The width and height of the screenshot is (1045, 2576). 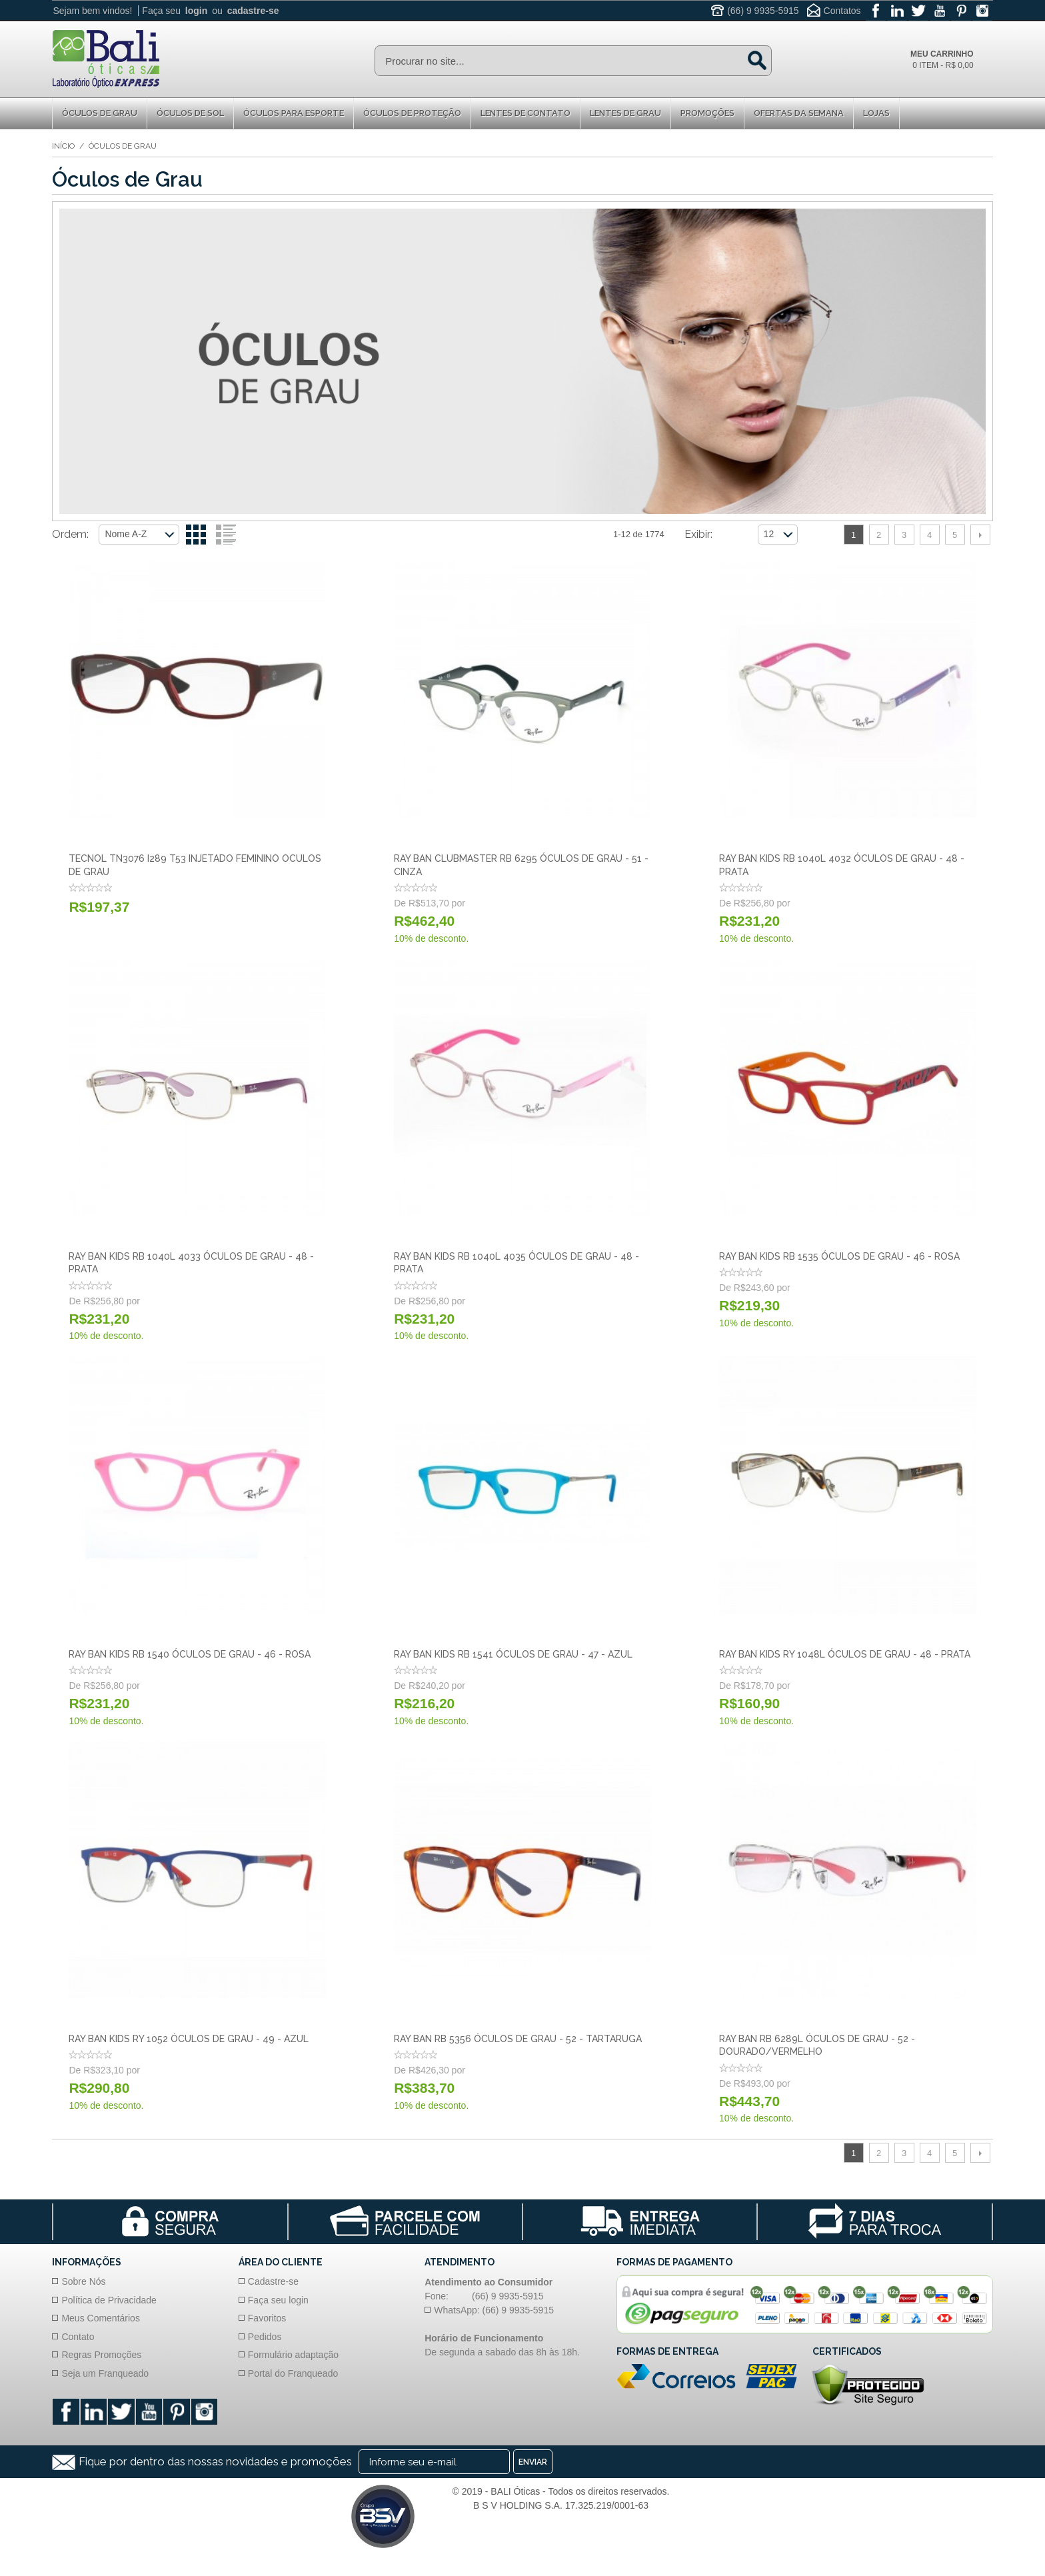 I want to click on Ray Ban Kids RB 1541 Óculos de Grau - 47 - Azul, so click(x=513, y=1654).